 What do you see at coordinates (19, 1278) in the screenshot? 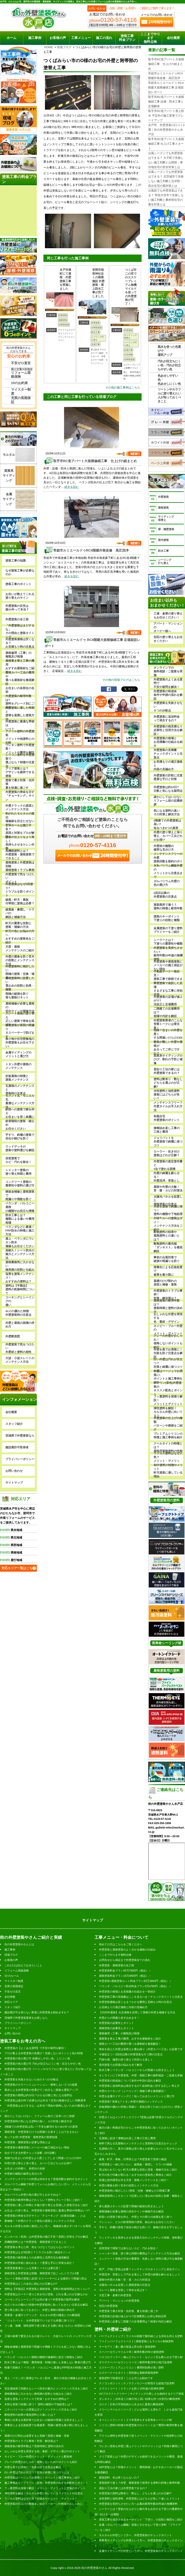
I see `塩害を塗装メンテナンス！おすすめの塗料は？` at bounding box center [19, 1278].